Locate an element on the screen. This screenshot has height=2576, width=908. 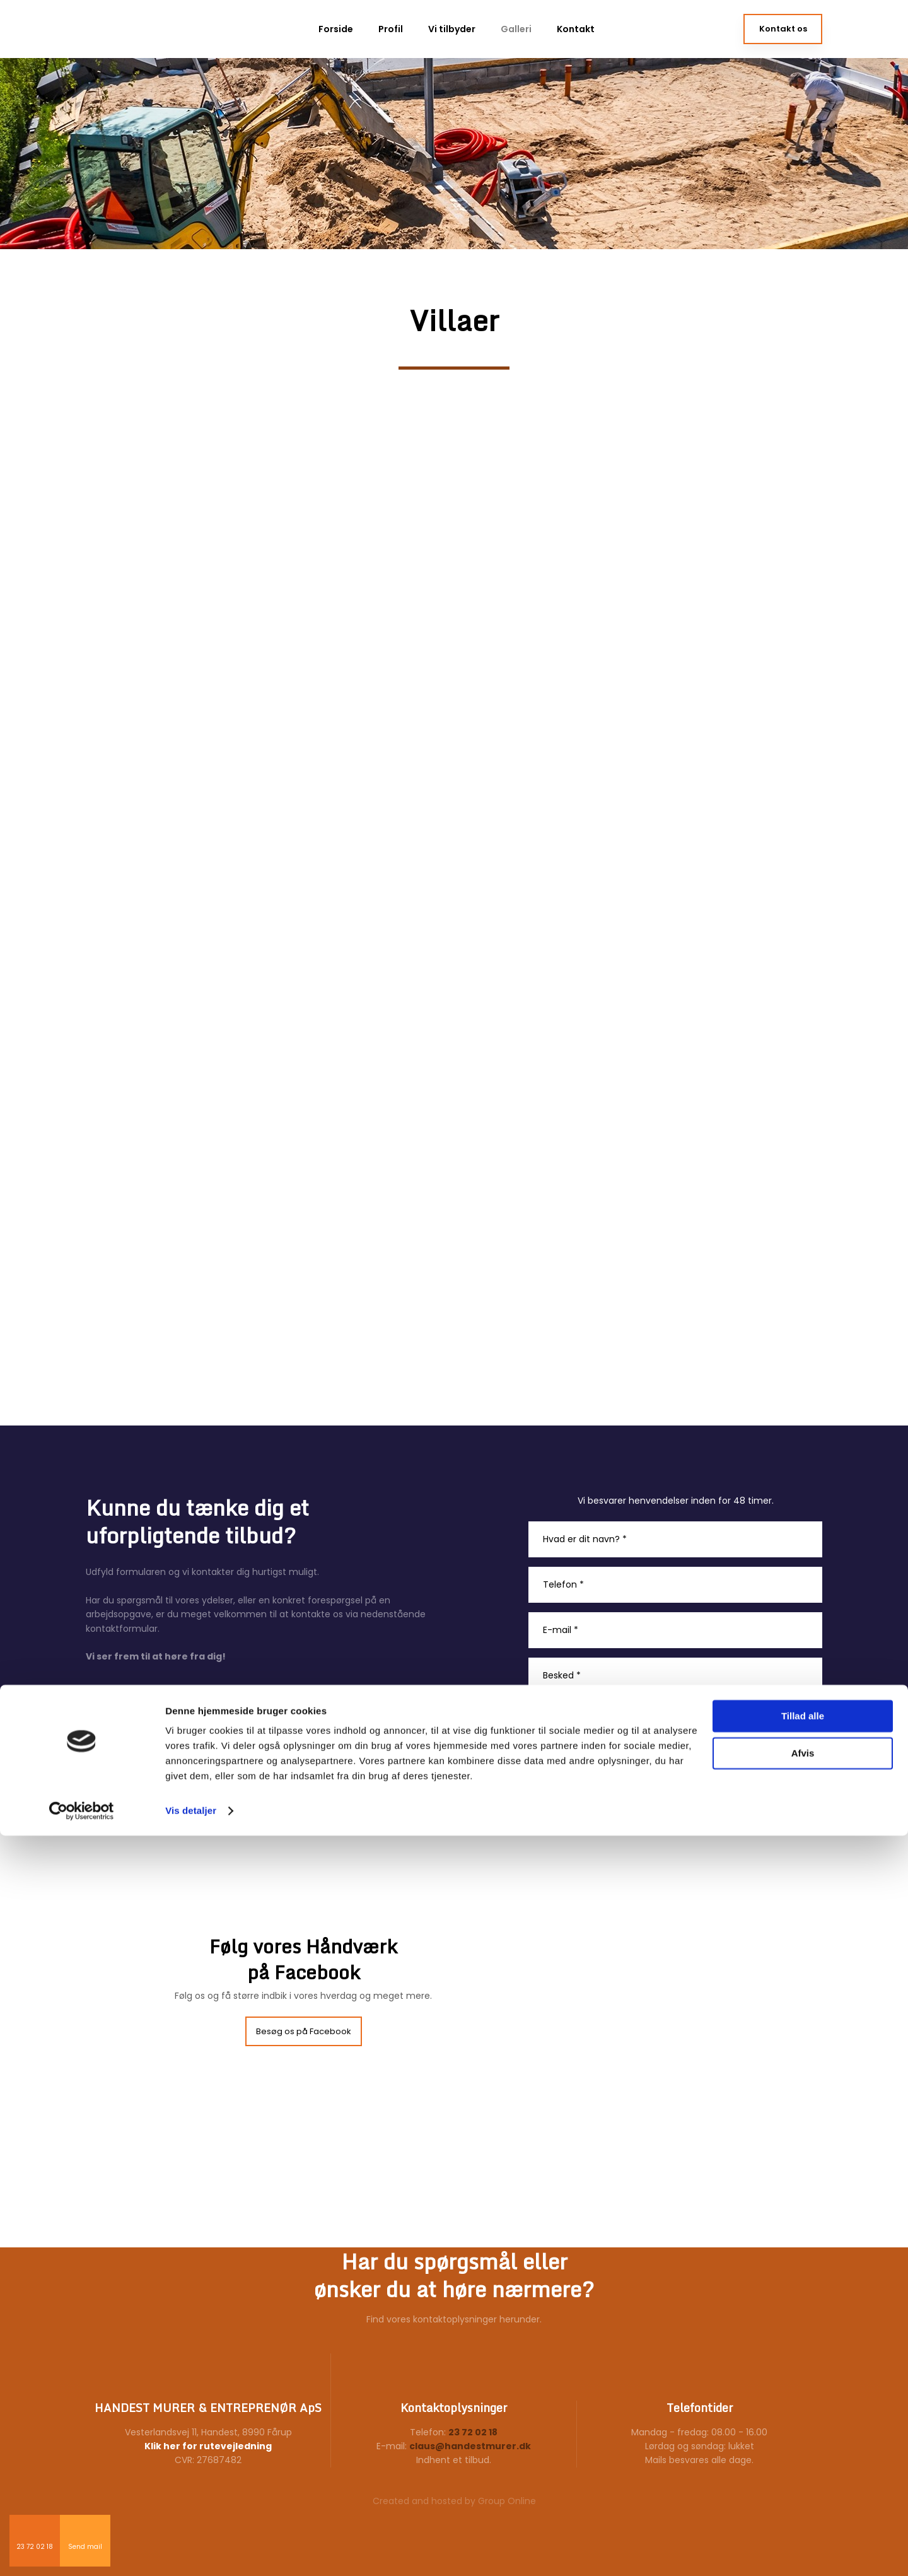
Galleri is located at coordinates (516, 29).